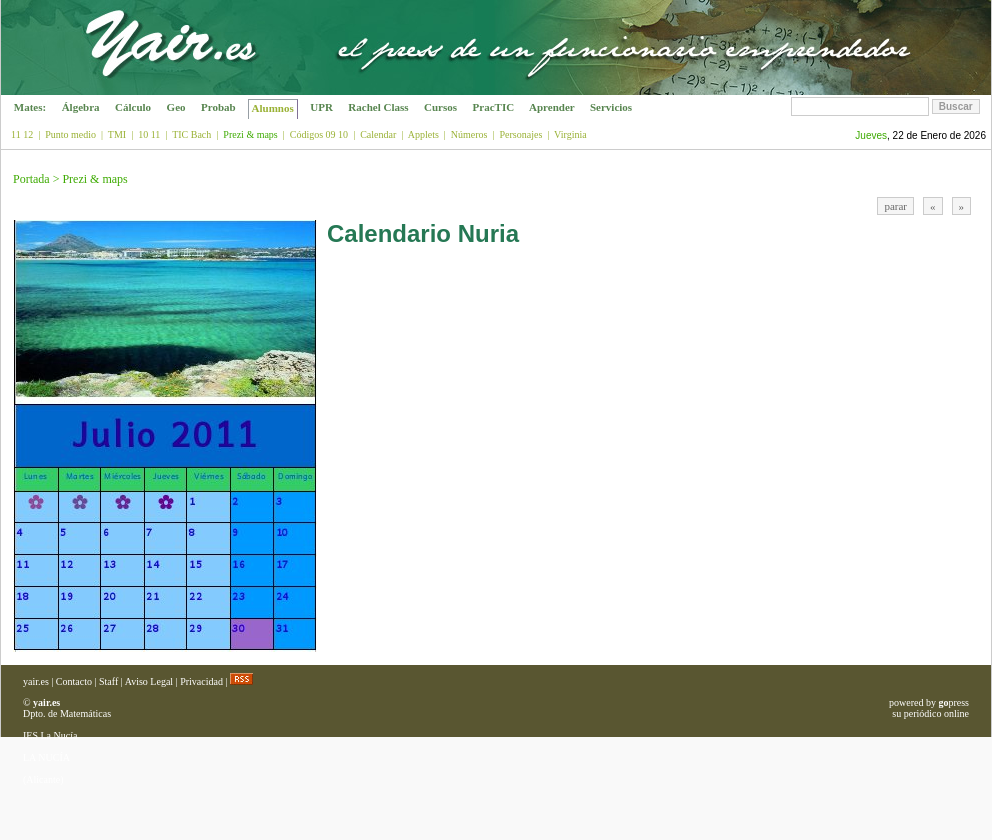 The width and height of the screenshot is (992, 840). I want to click on Prezi & maps, so click(94, 179).